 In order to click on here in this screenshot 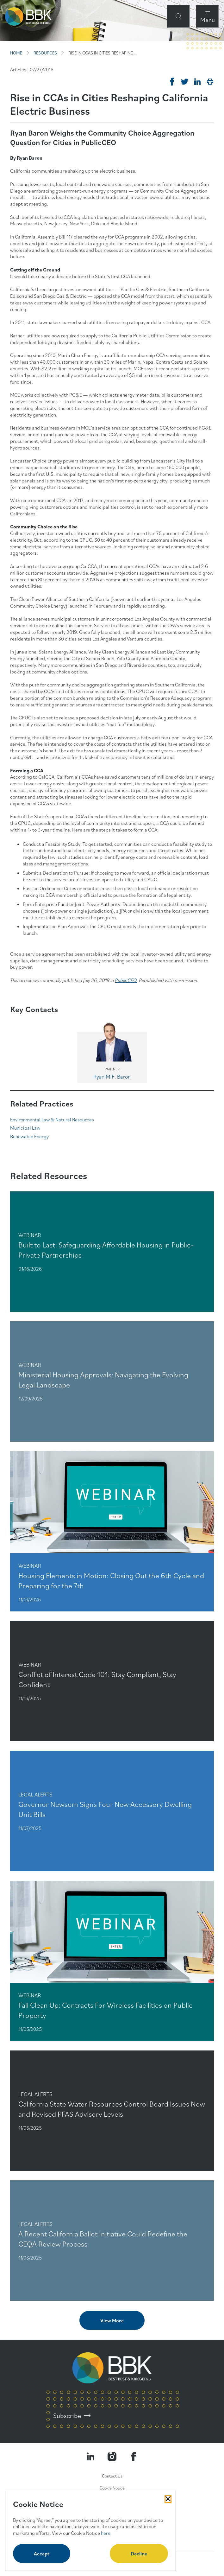, I will do `click(105, 2533)`.